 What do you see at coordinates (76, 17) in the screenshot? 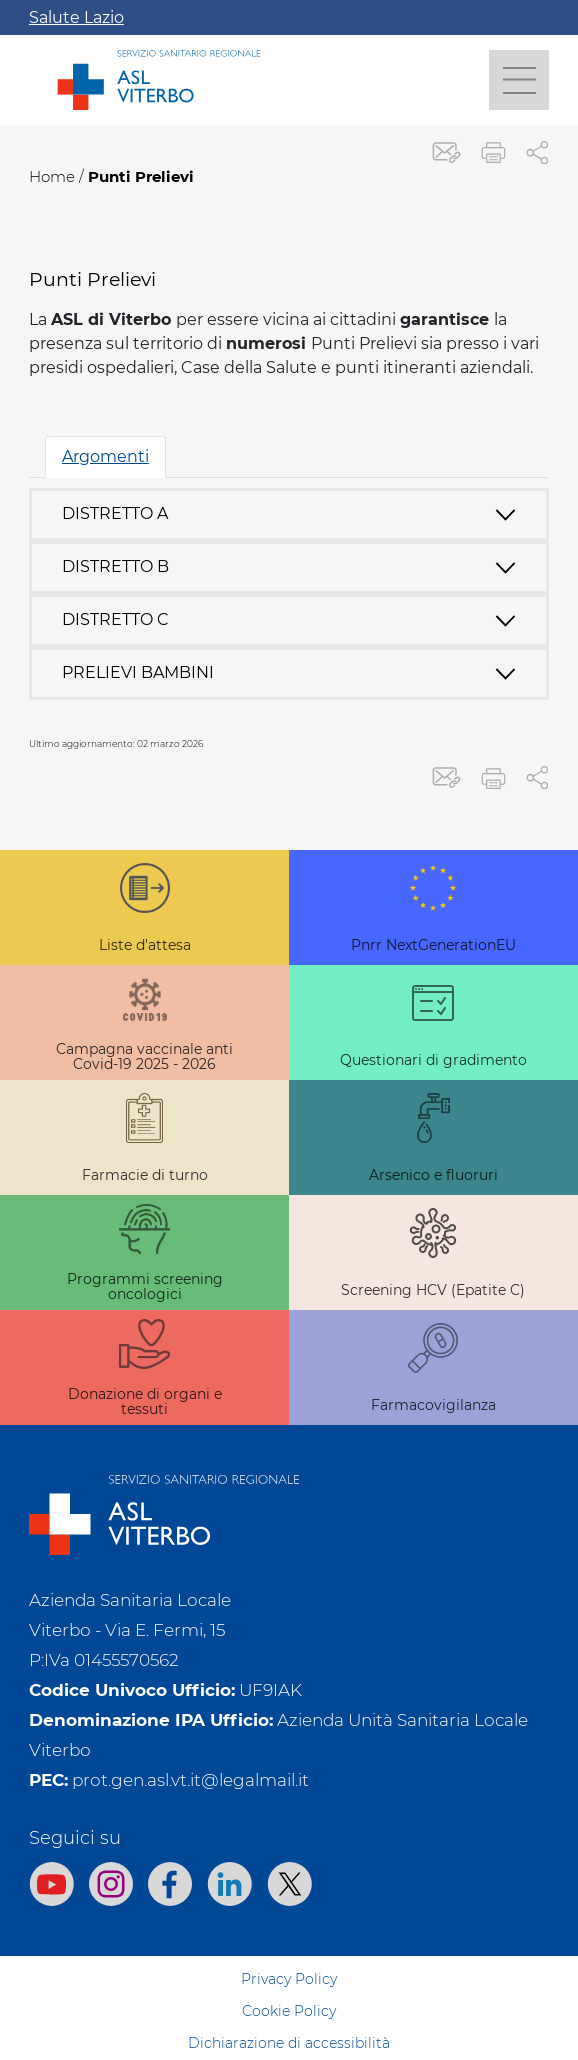
I see `Salute Lazio [Apri la campagna informativa]` at bounding box center [76, 17].